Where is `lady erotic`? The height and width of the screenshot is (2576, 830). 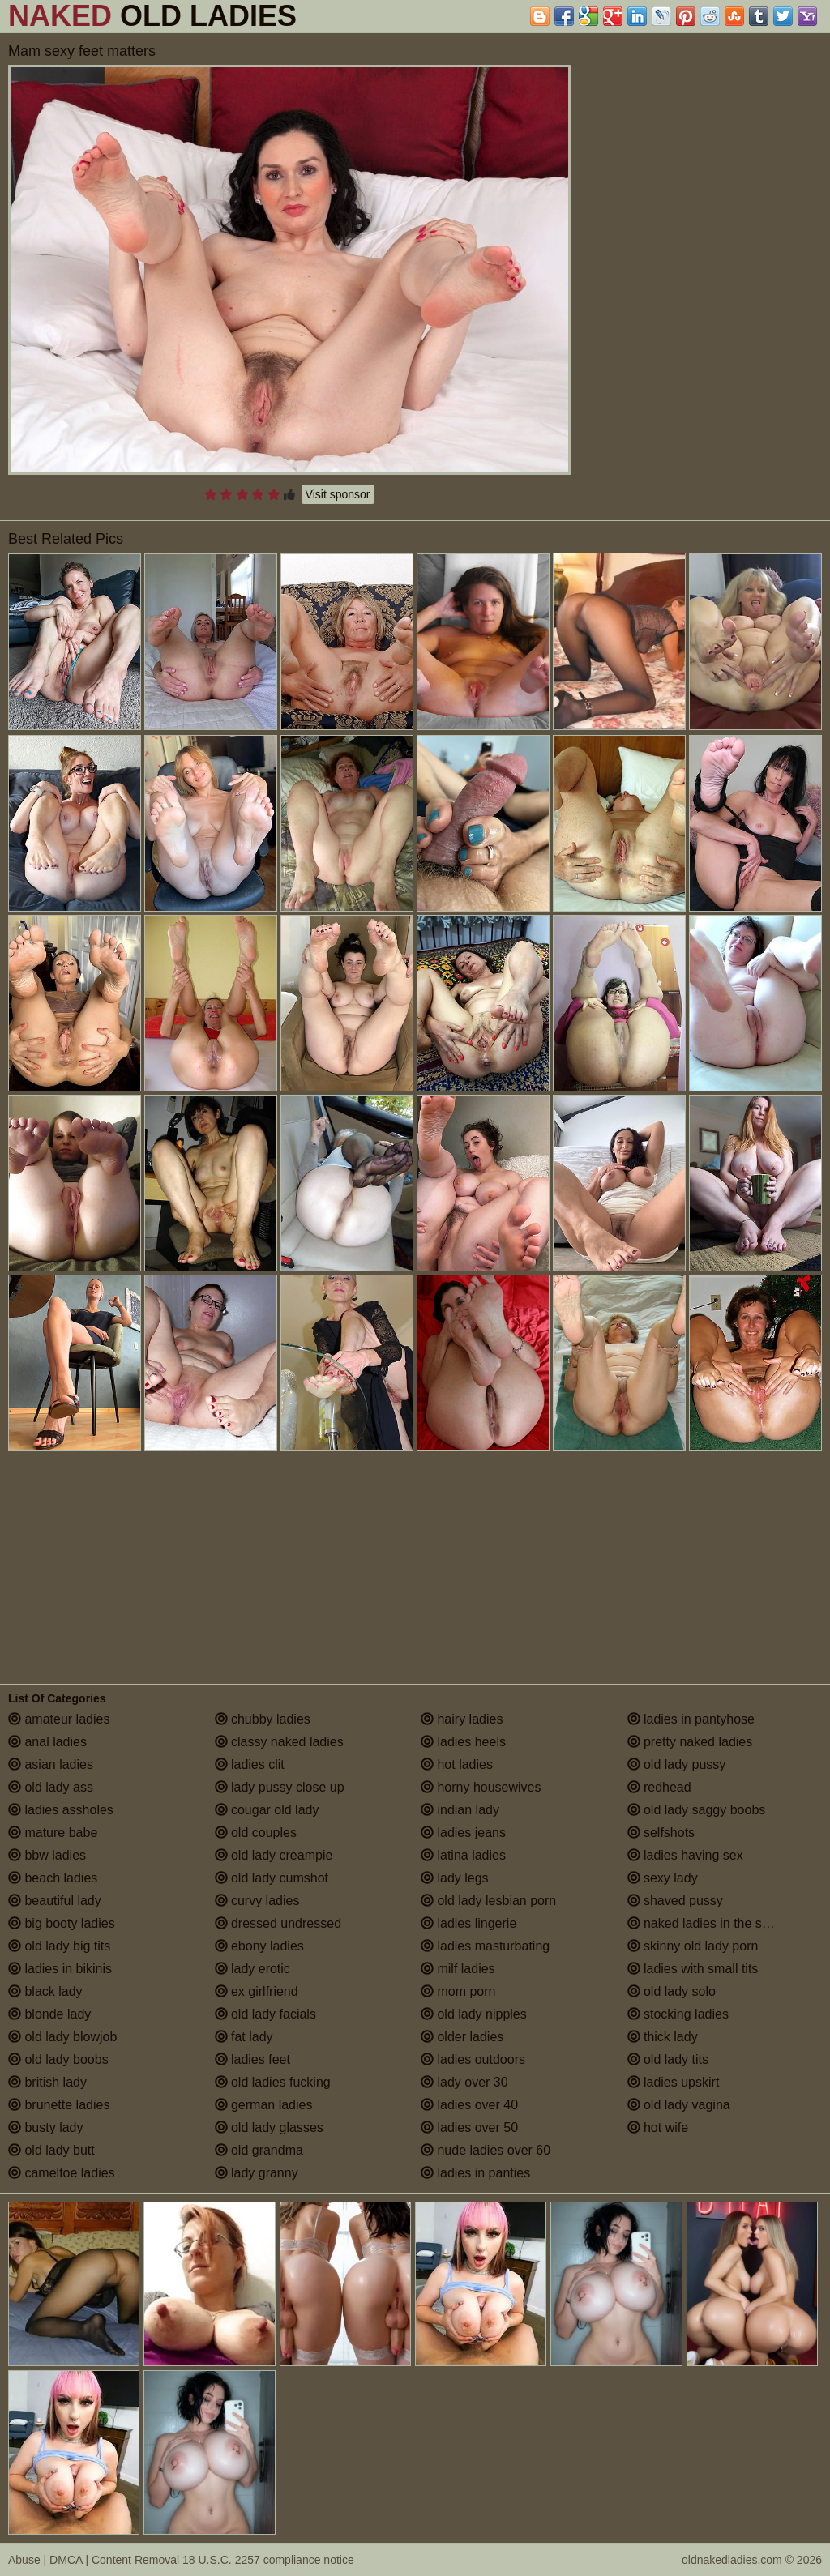
lady erotic is located at coordinates (252, 1969).